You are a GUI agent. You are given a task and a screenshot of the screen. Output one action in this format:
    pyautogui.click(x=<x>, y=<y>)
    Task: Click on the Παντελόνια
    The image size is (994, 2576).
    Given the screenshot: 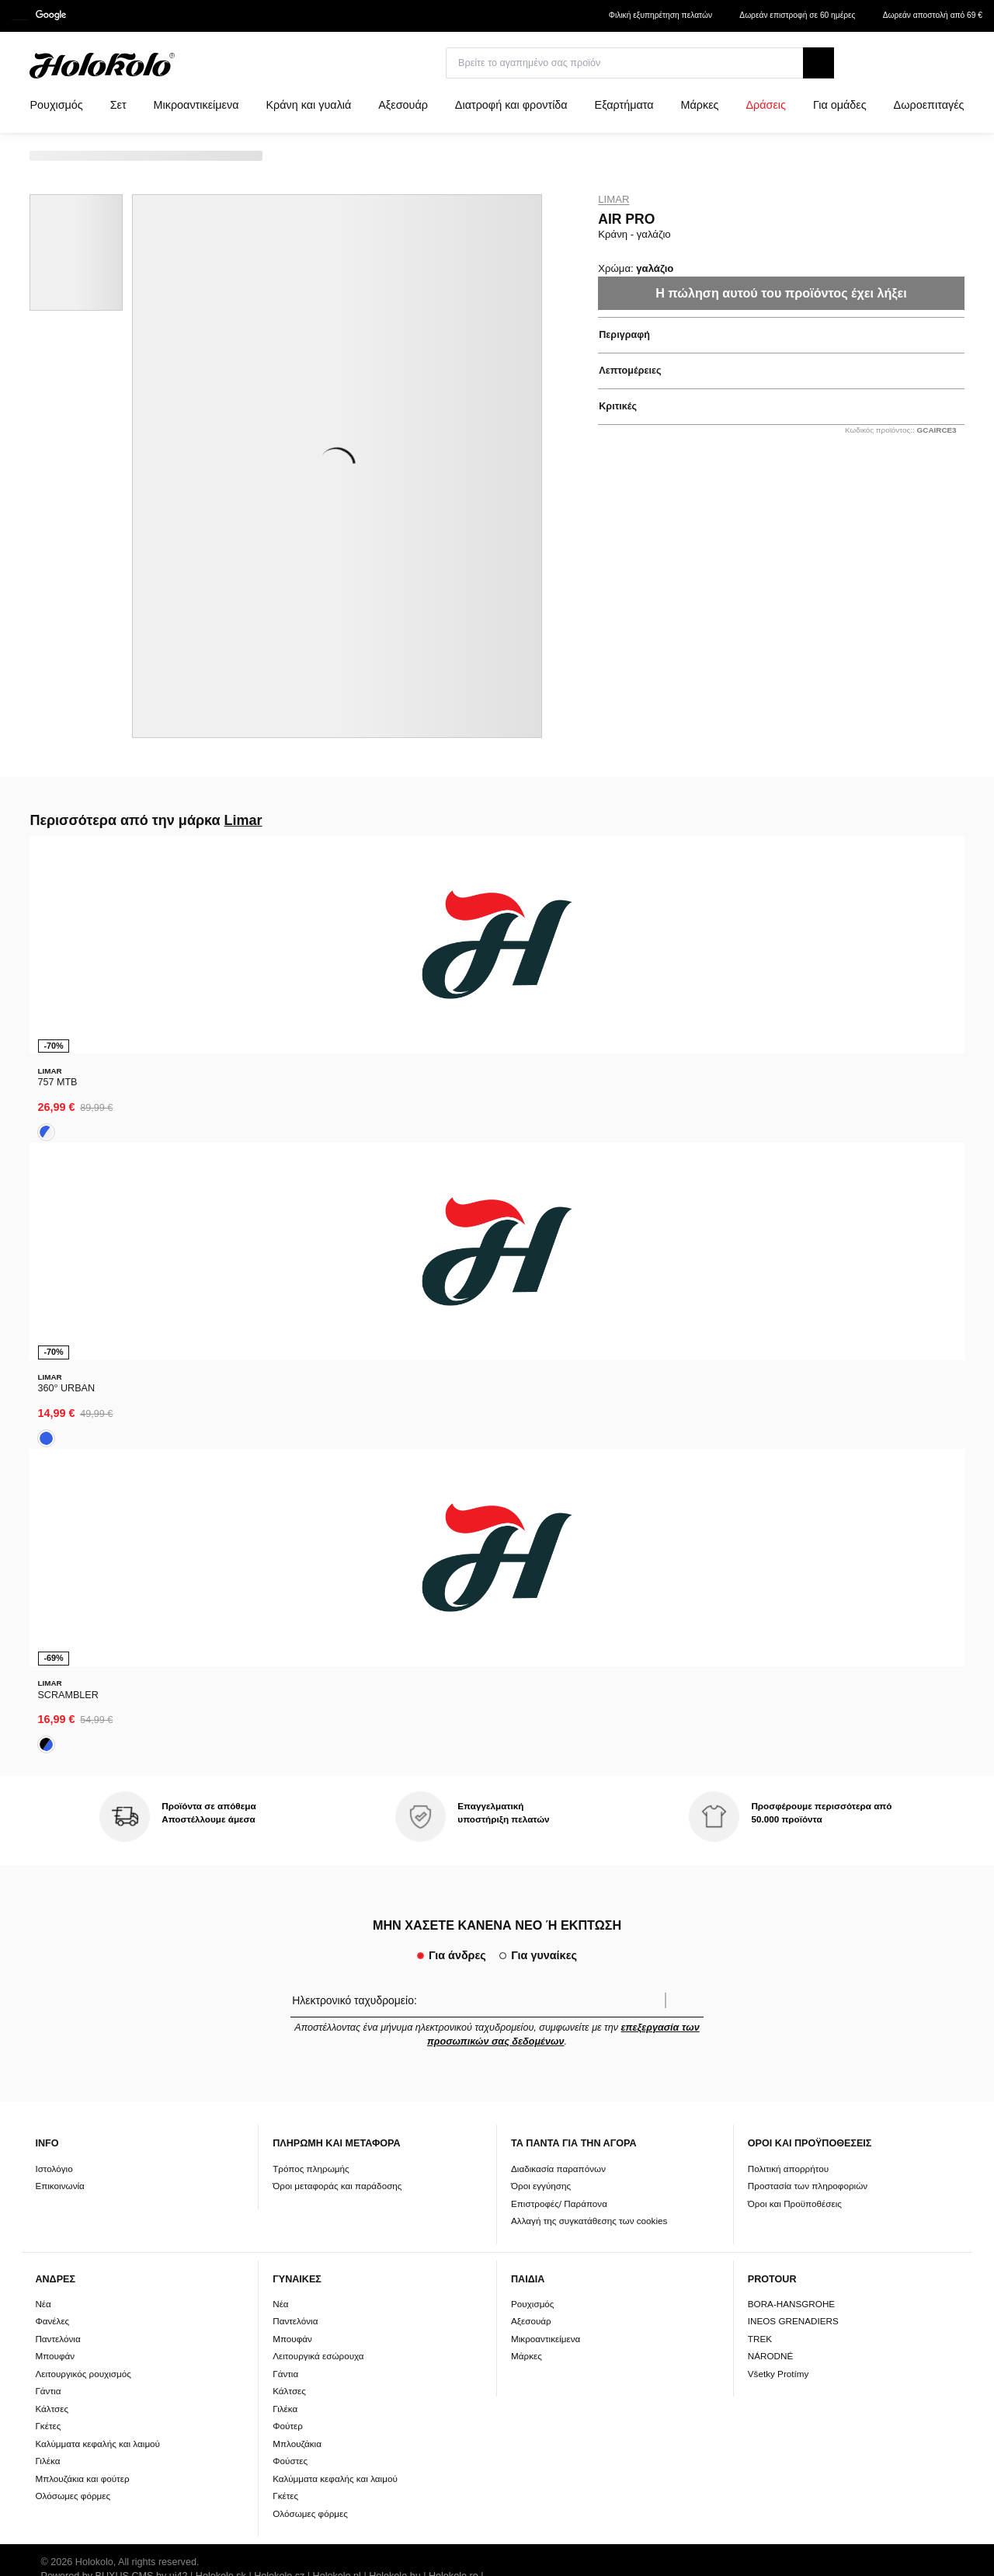 What is the action you would take?
    pyautogui.click(x=57, y=1692)
    